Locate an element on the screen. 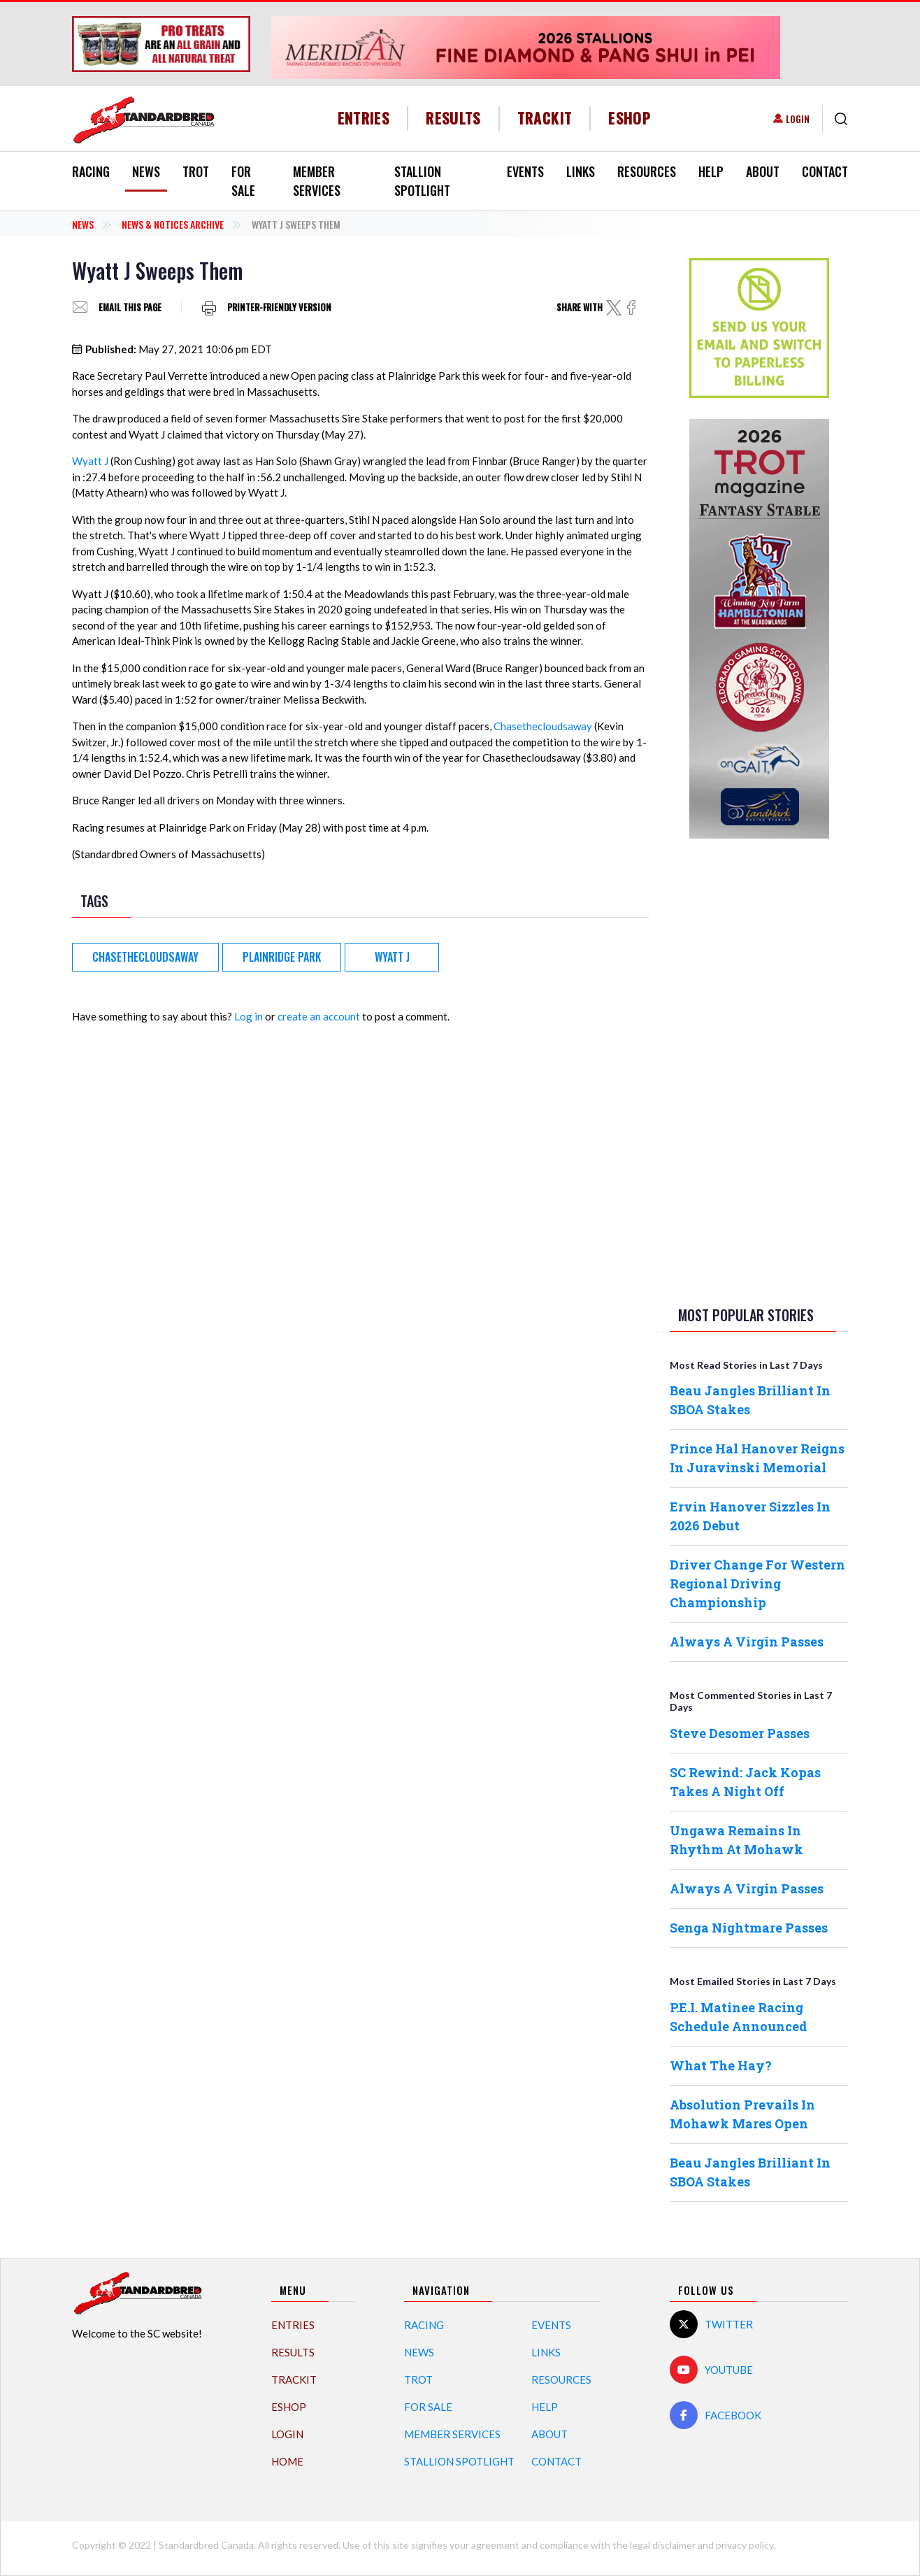 The width and height of the screenshot is (920, 2576). Home is located at coordinates (287, 2461).